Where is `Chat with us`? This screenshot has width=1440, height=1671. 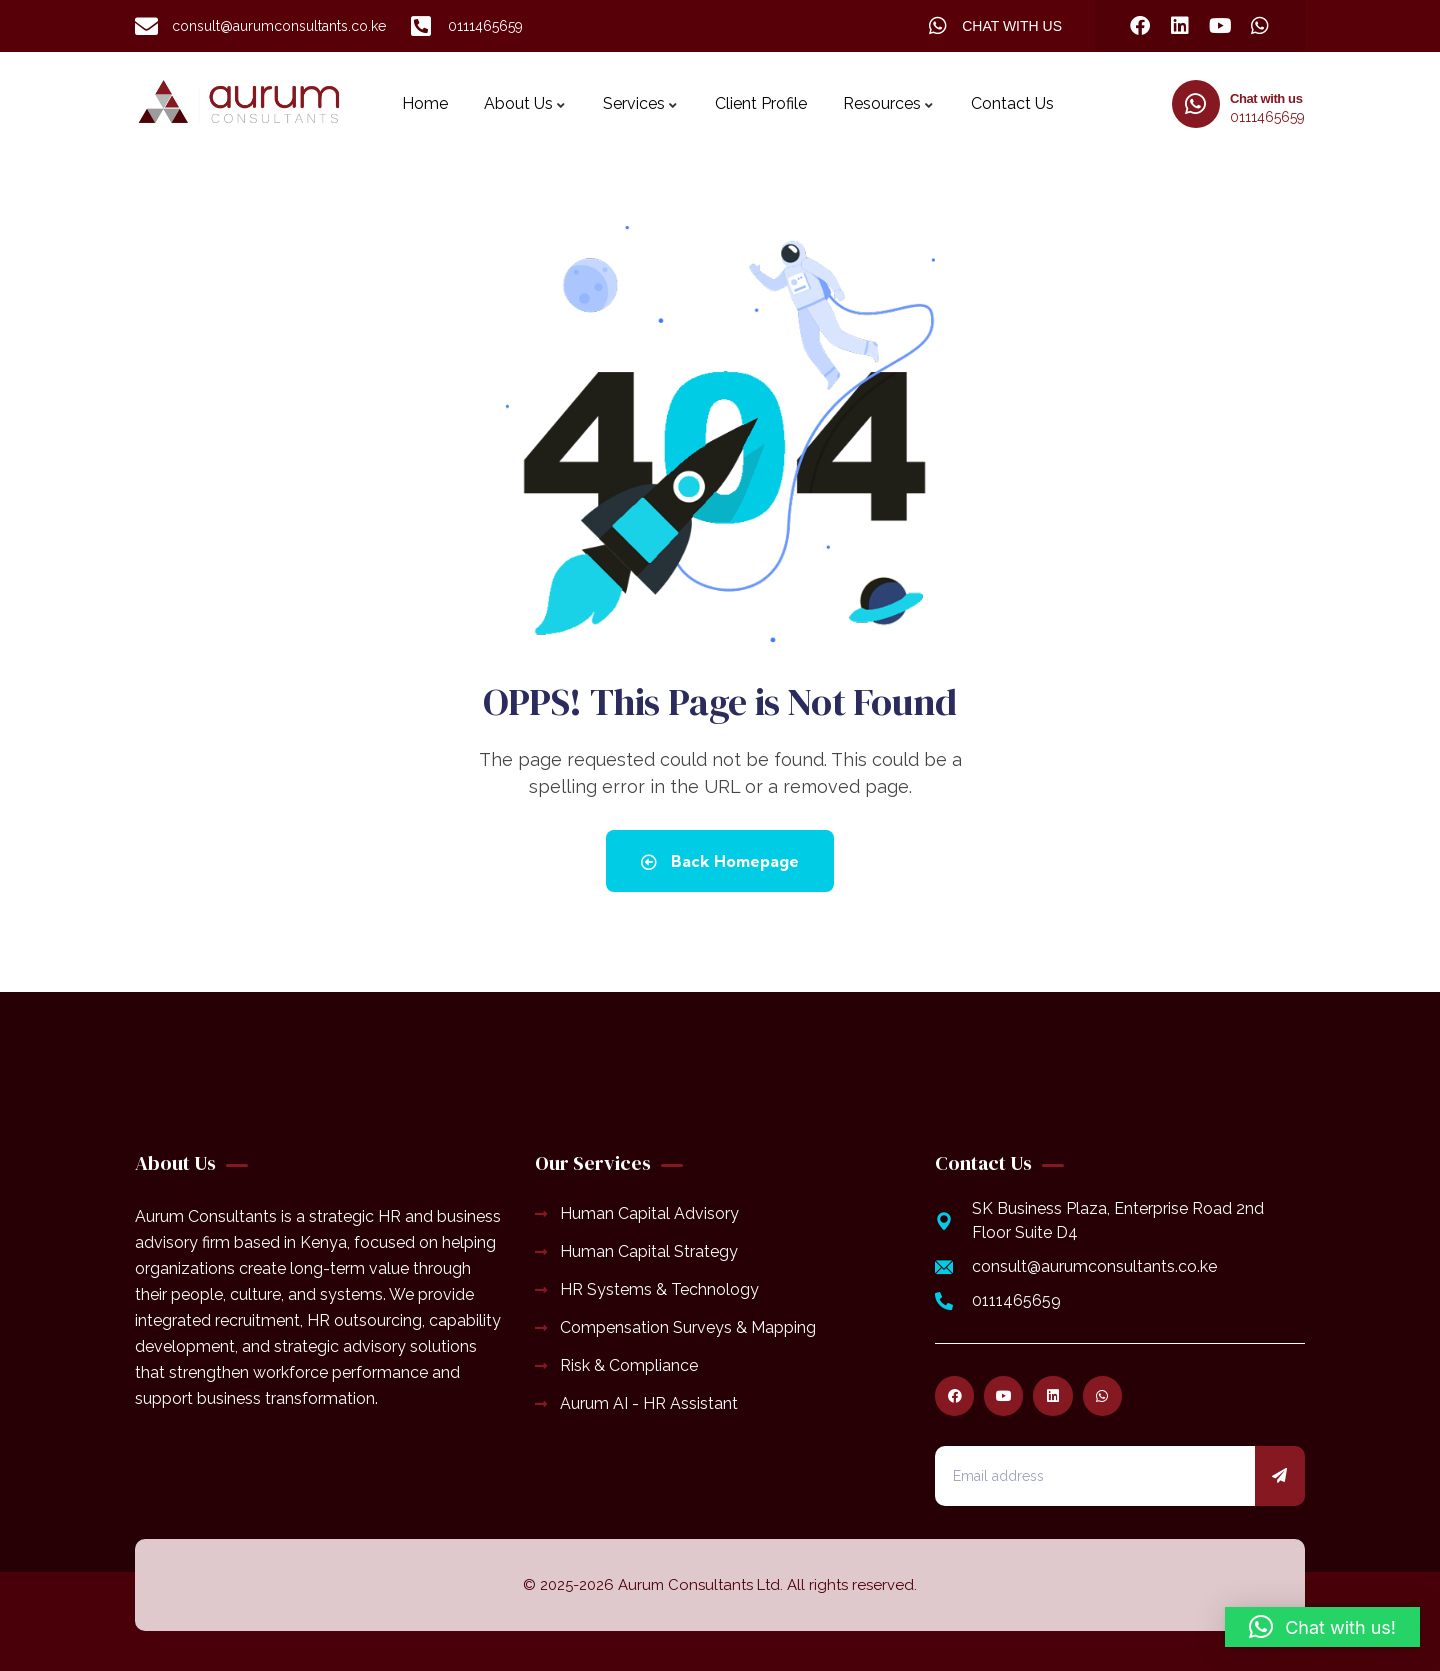 Chat with us is located at coordinates (1266, 98).